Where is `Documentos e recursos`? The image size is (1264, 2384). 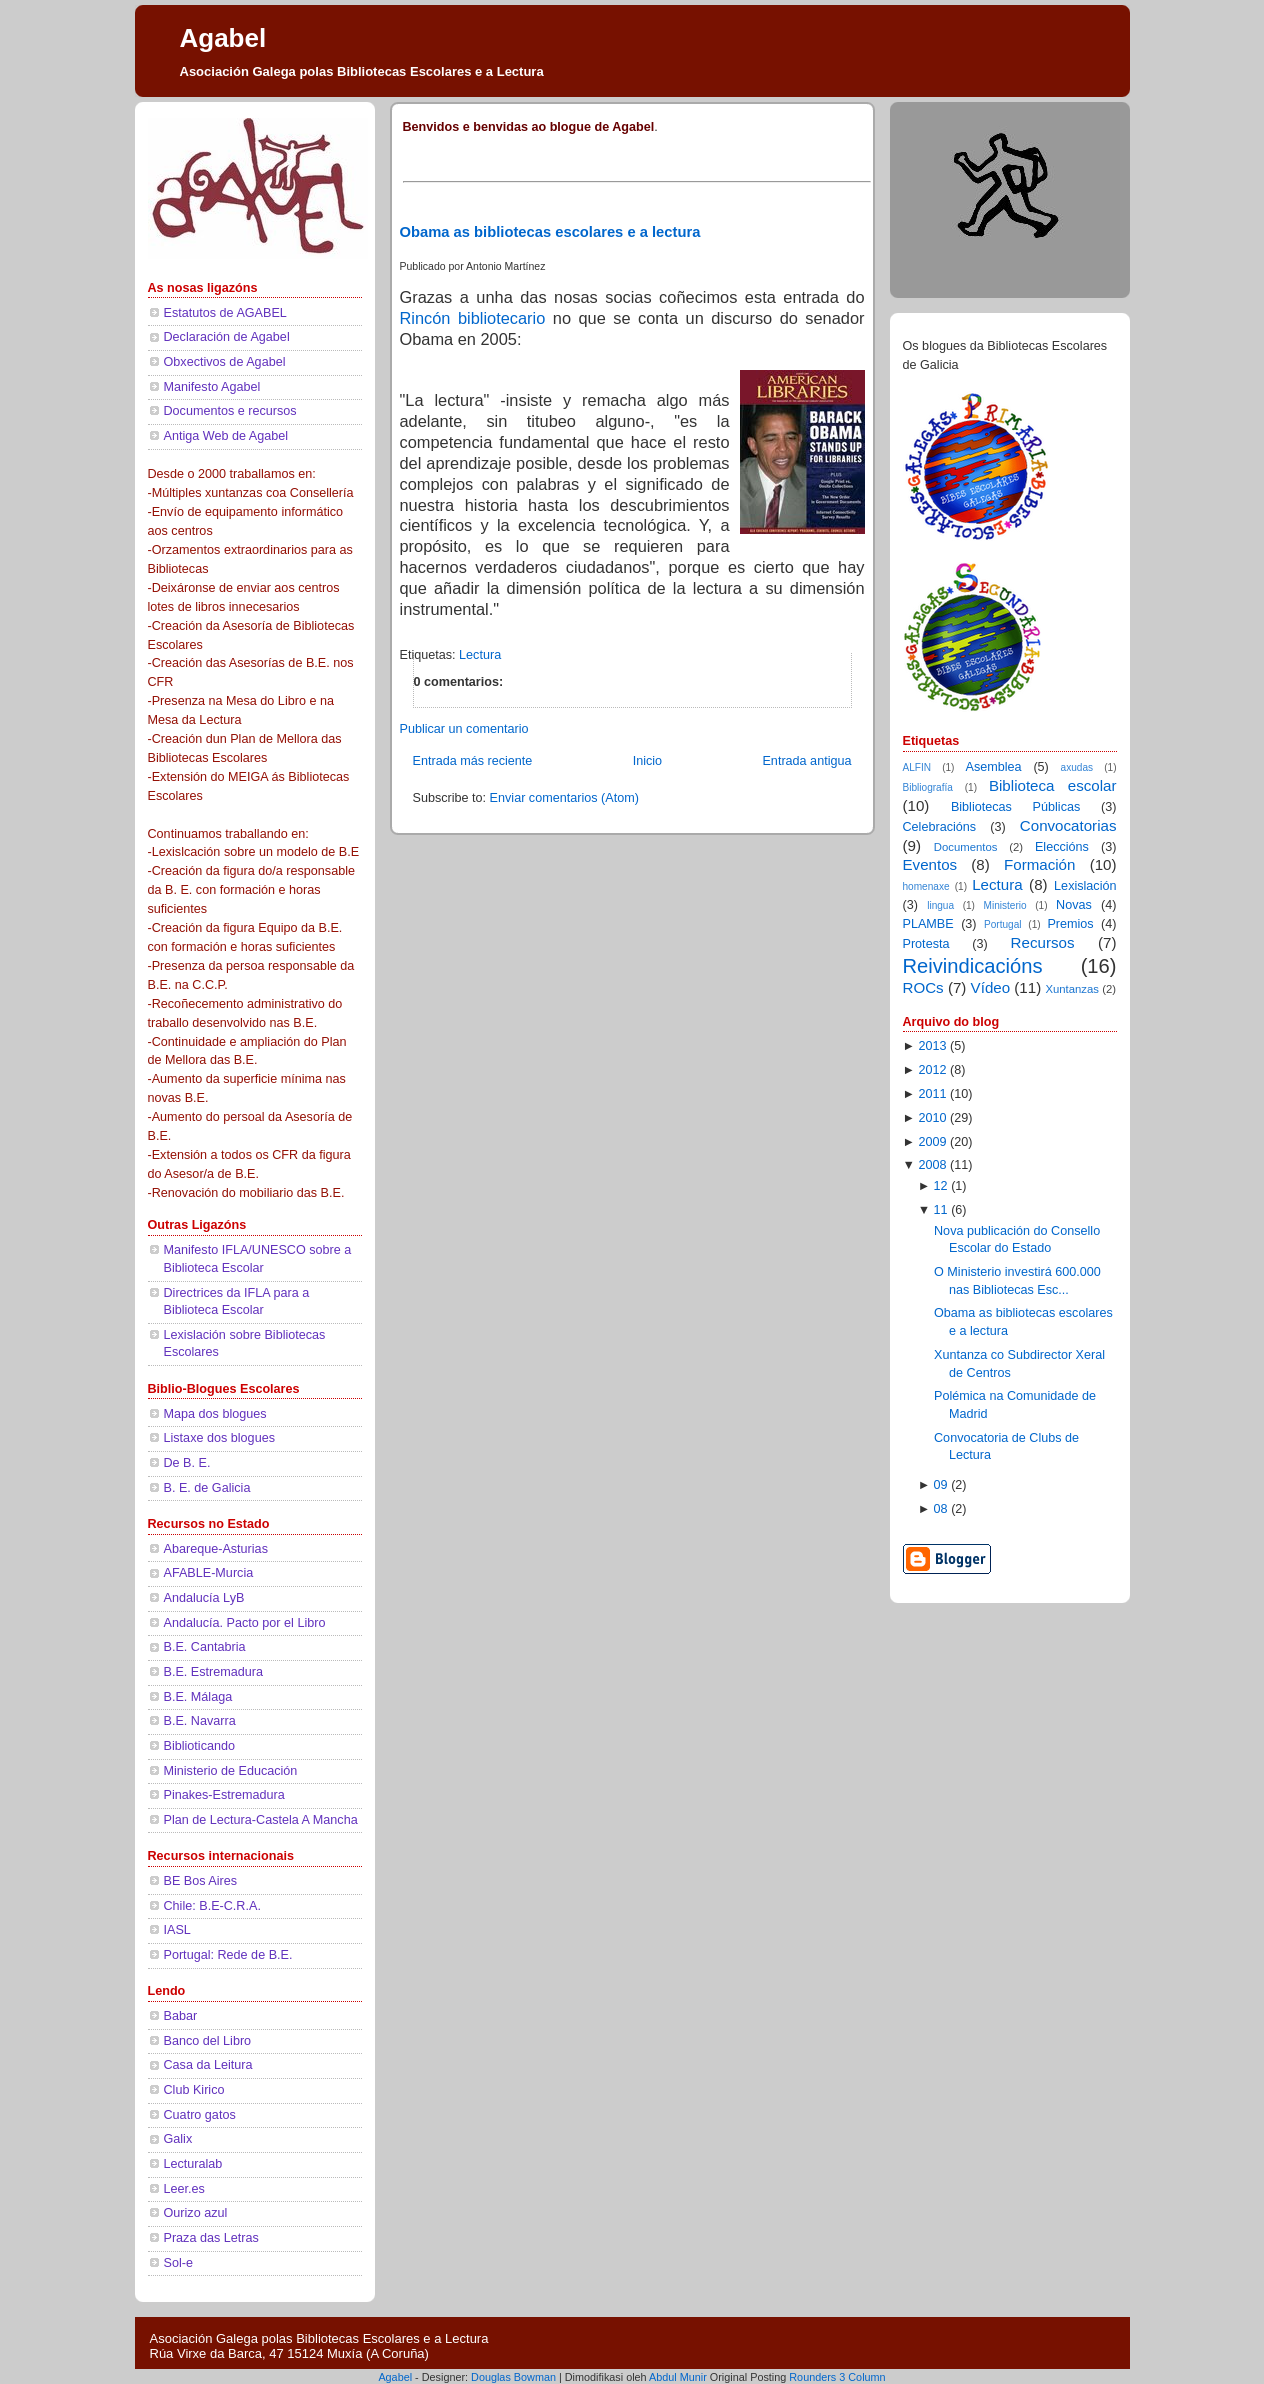 Documentos e recursos is located at coordinates (230, 411).